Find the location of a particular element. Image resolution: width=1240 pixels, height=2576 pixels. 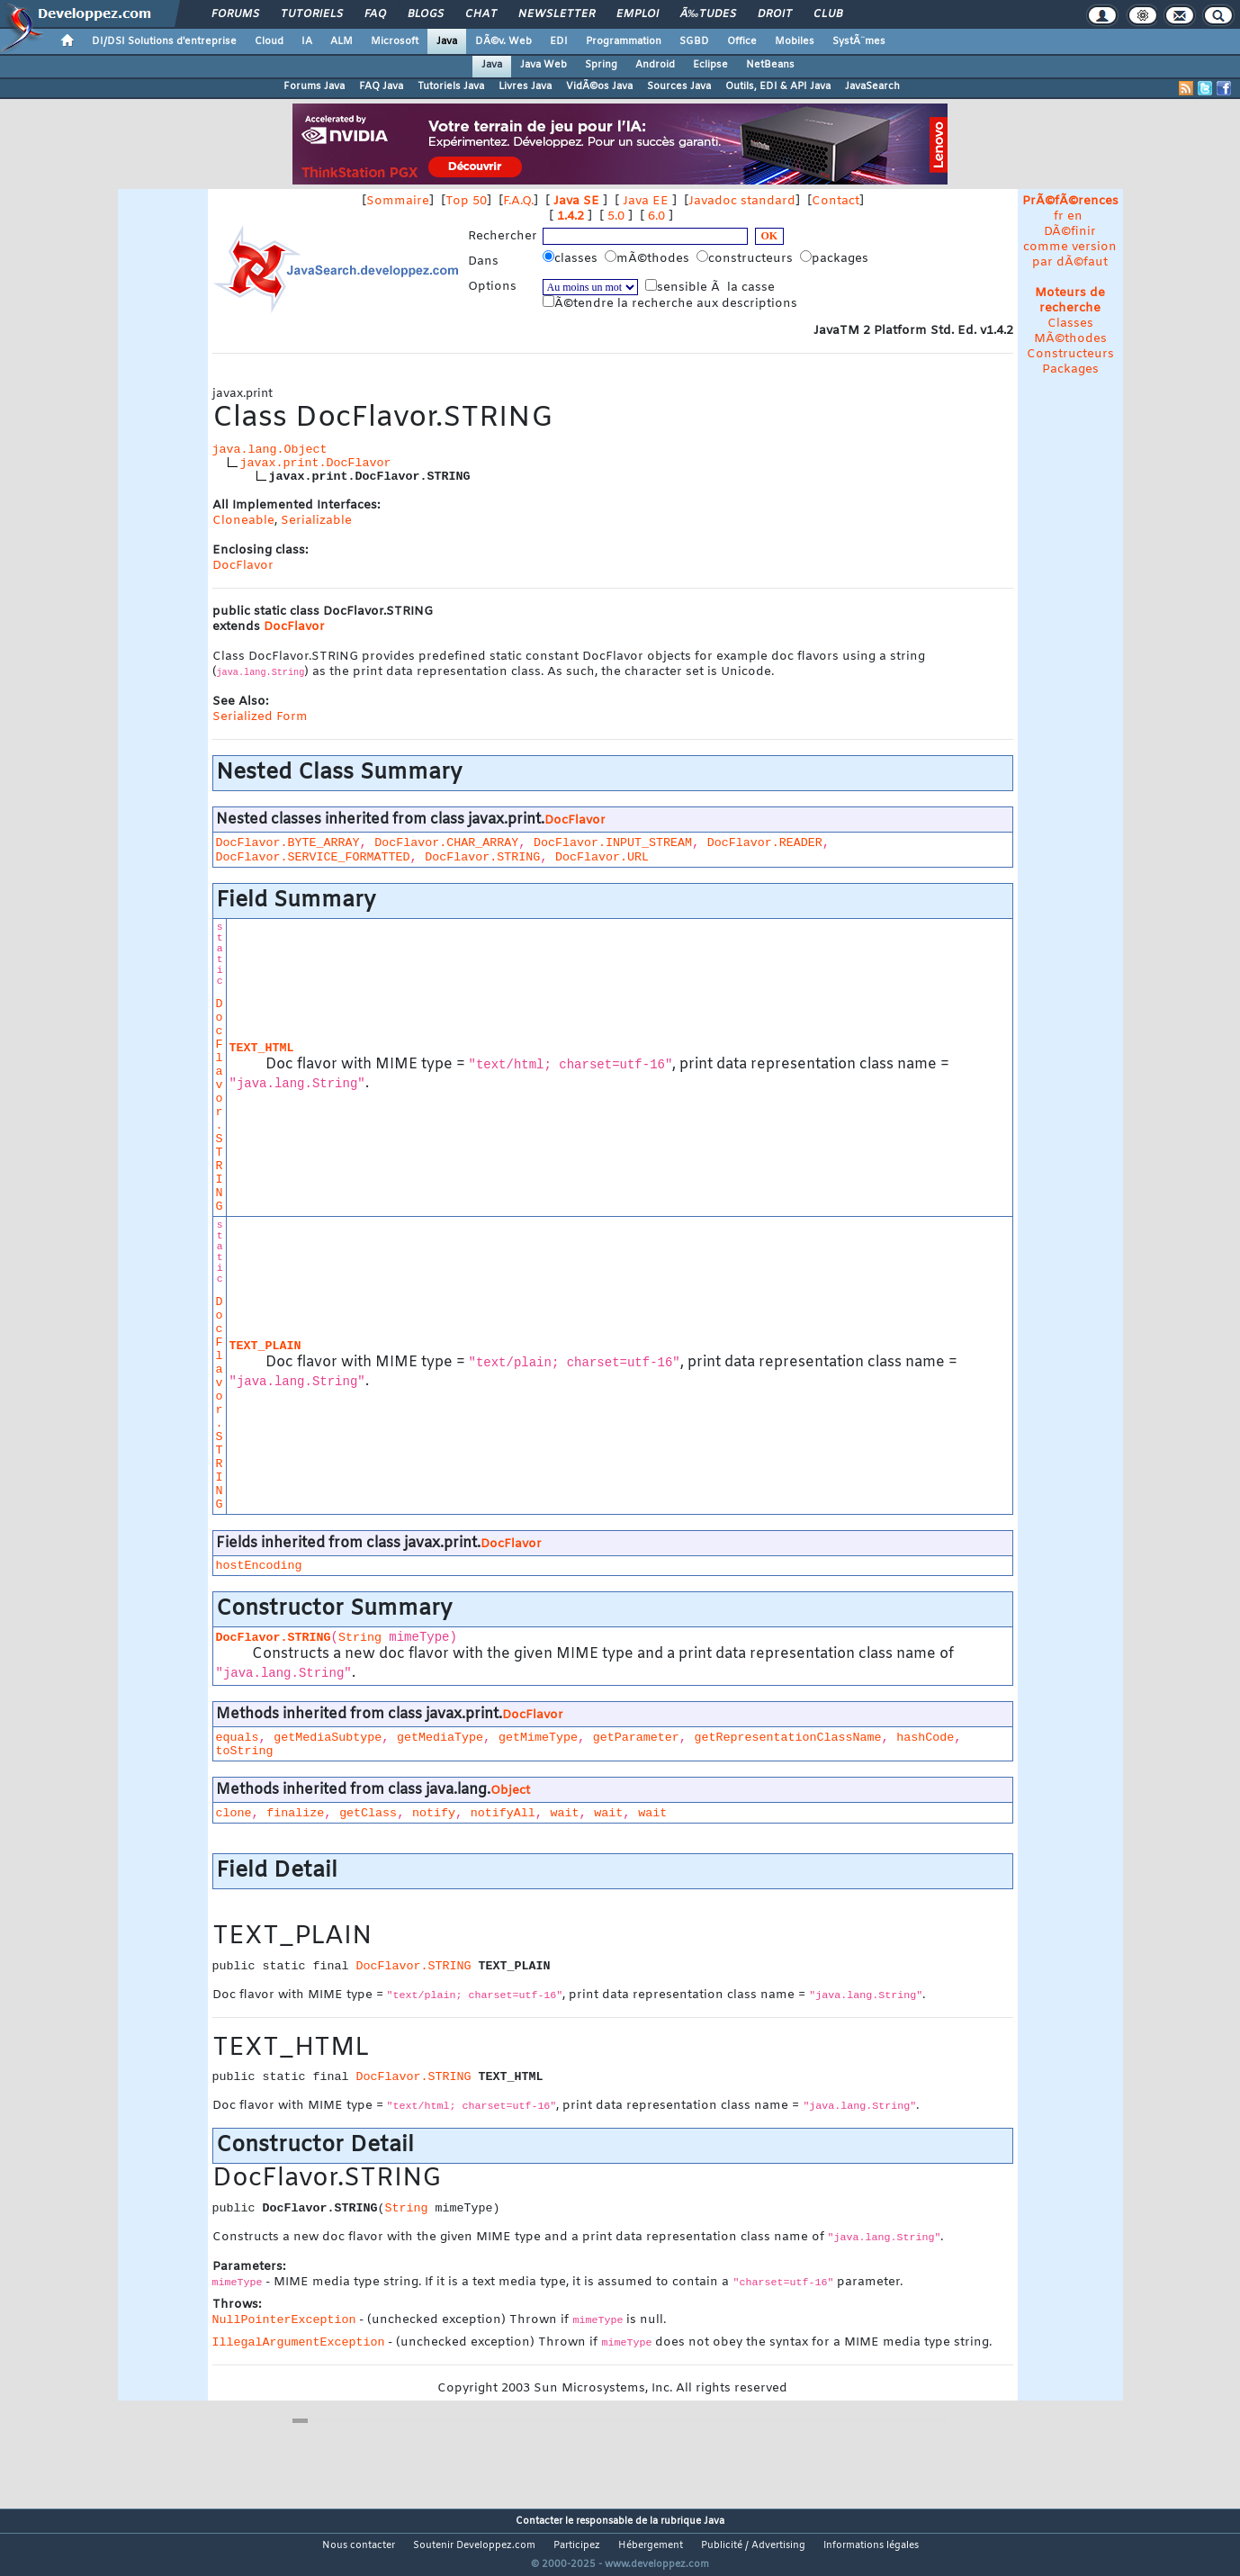

clone is located at coordinates (234, 1813).